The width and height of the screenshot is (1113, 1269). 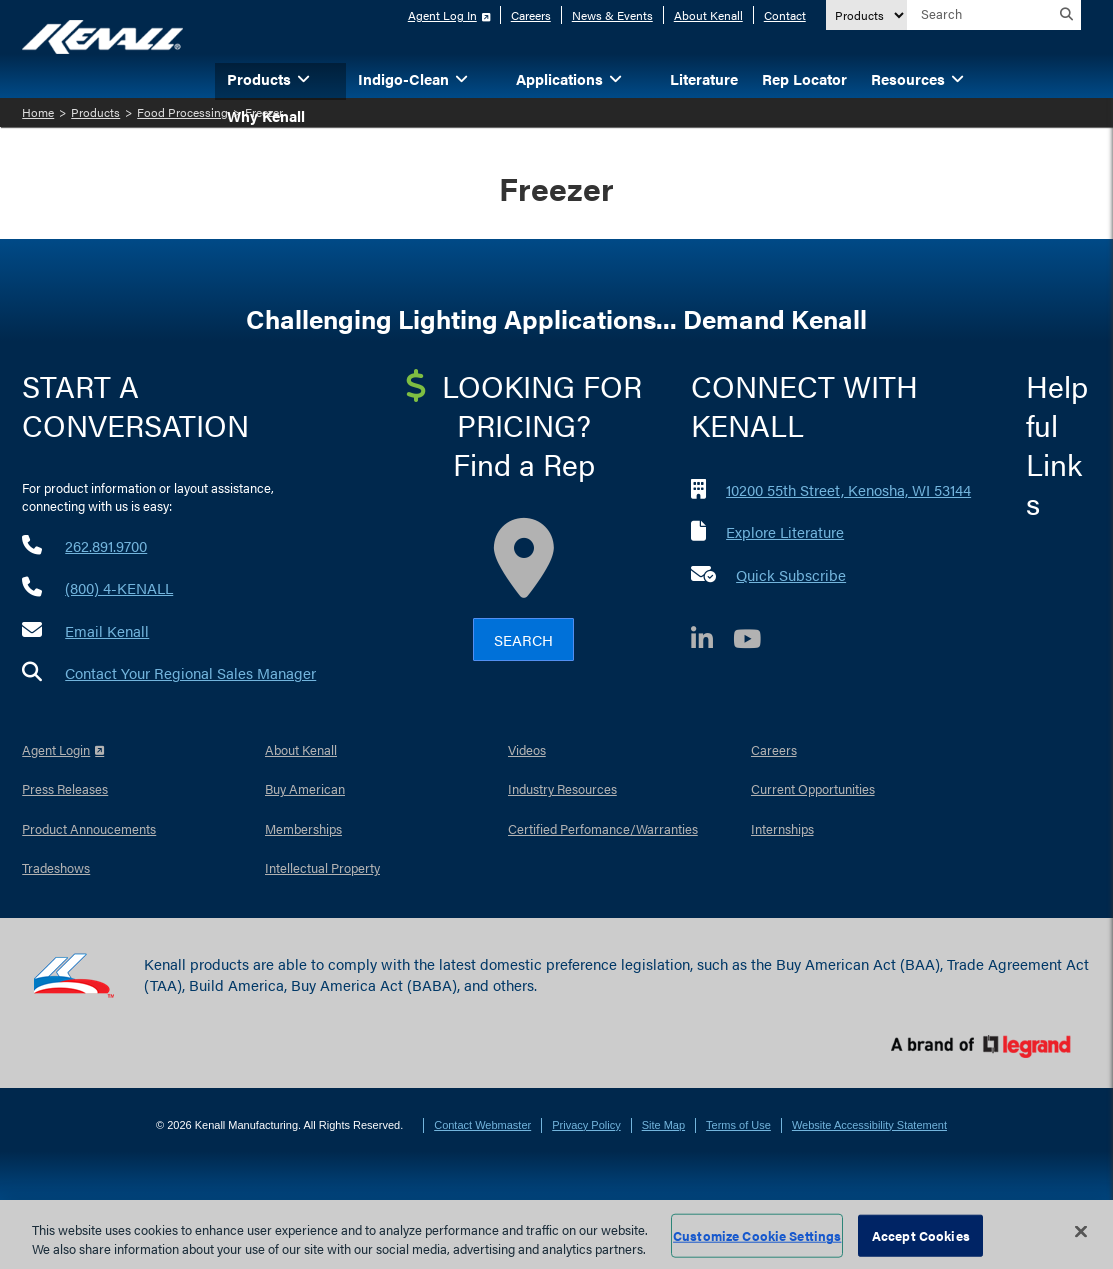 What do you see at coordinates (848, 489) in the screenshot?
I see `10200 55th Street, Kenosha, WI 53144` at bounding box center [848, 489].